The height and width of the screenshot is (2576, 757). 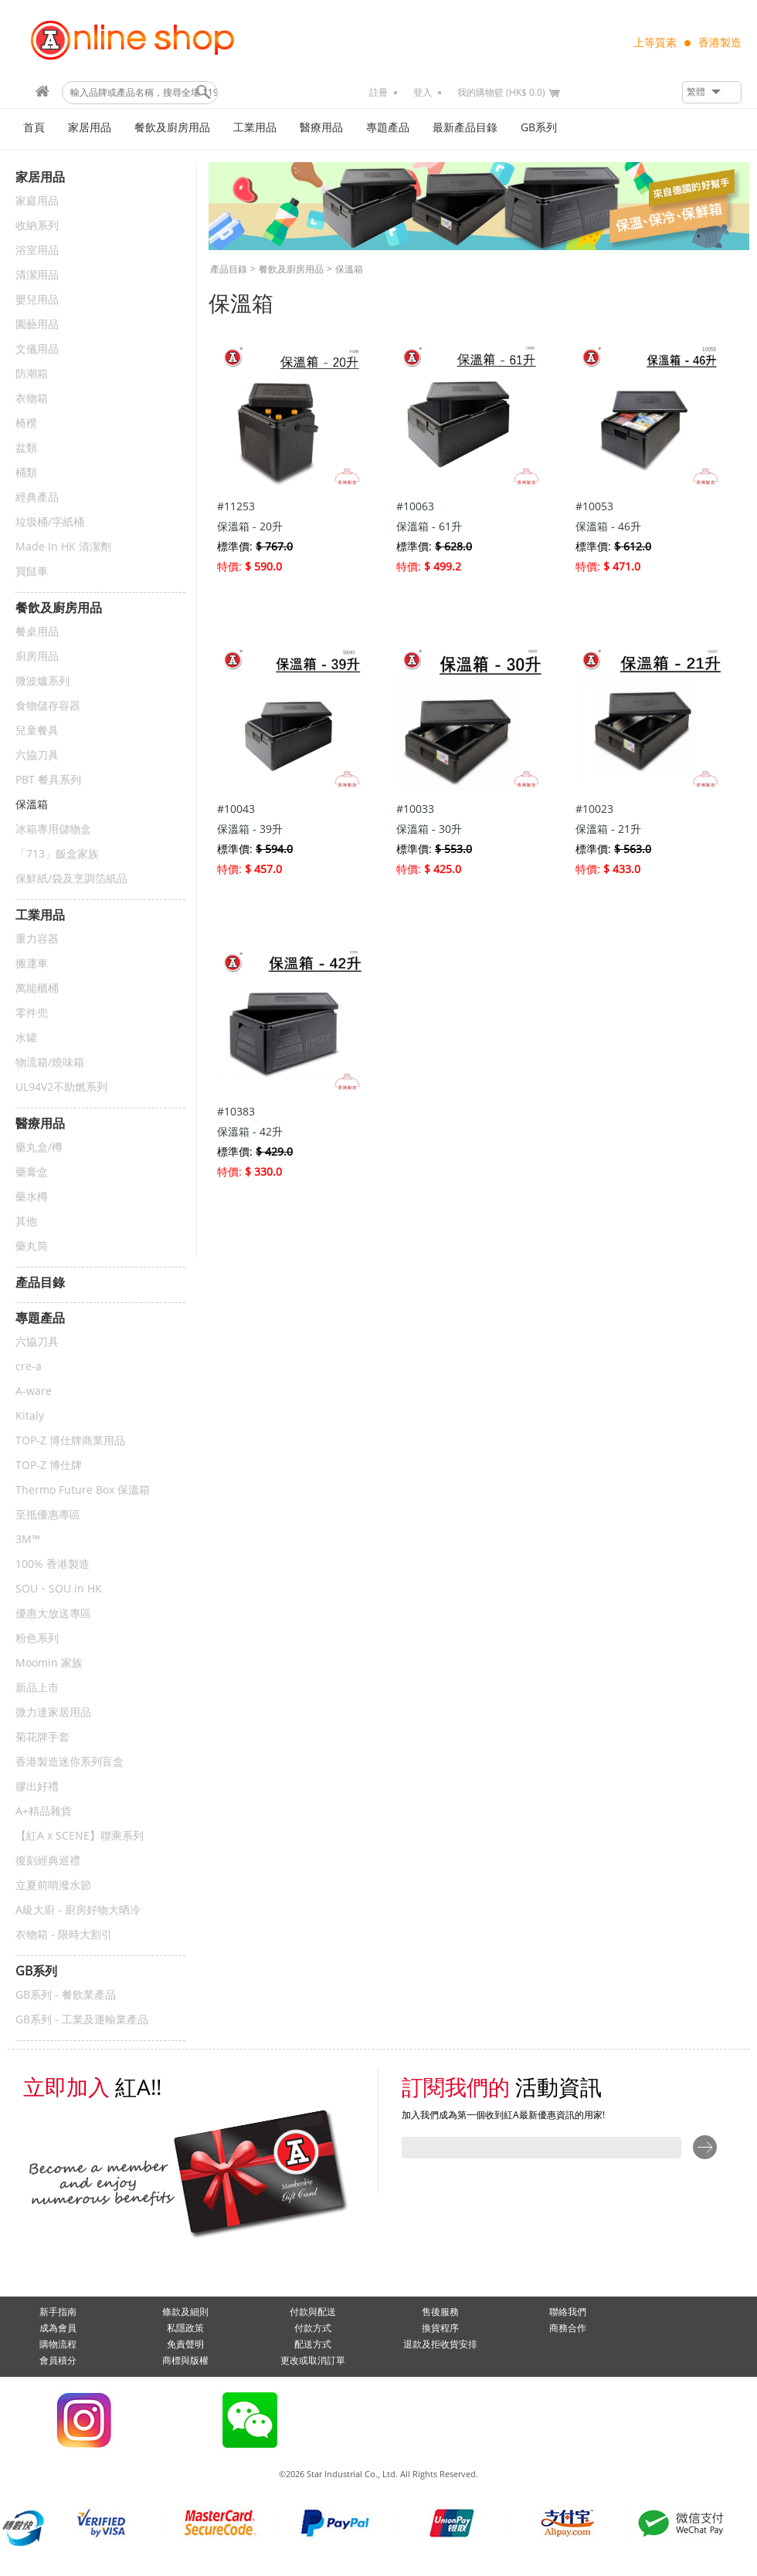 What do you see at coordinates (26, 1037) in the screenshot?
I see `水罐` at bounding box center [26, 1037].